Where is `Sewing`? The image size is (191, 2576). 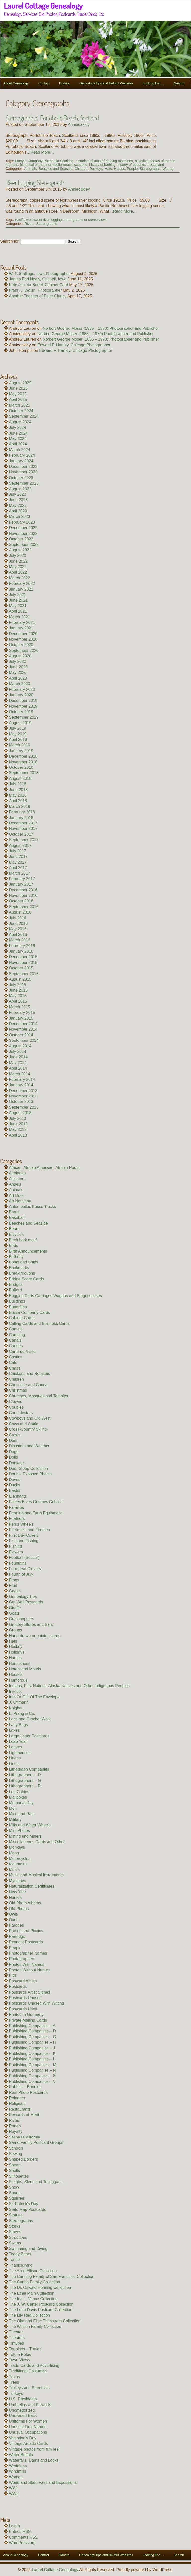
Sewing is located at coordinates (15, 2154).